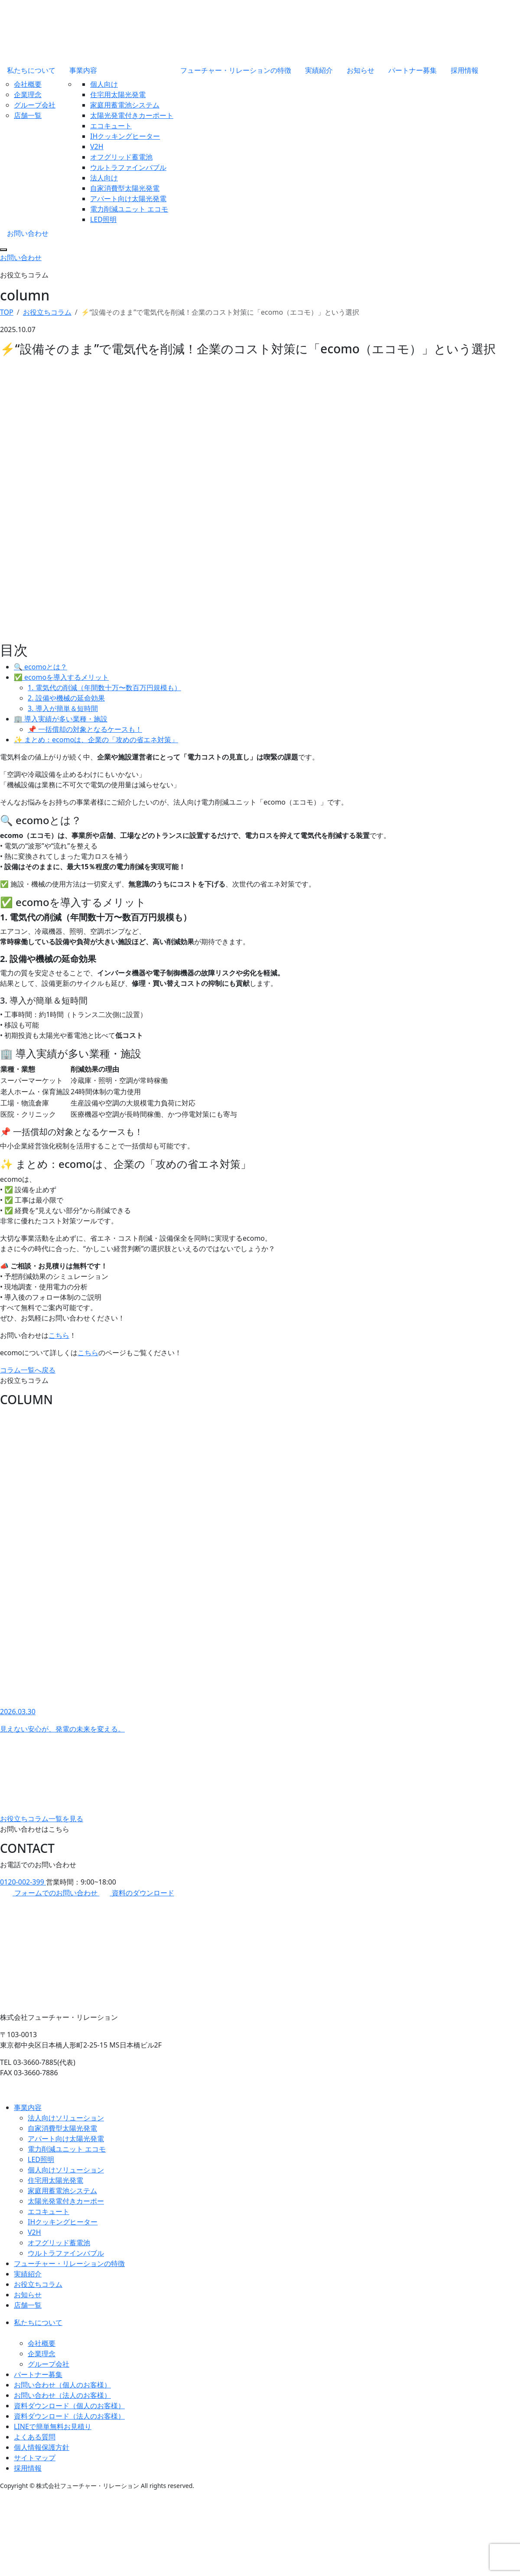 This screenshot has width=520, height=2576. What do you see at coordinates (38, 2284) in the screenshot?
I see `お役立ちコラム` at bounding box center [38, 2284].